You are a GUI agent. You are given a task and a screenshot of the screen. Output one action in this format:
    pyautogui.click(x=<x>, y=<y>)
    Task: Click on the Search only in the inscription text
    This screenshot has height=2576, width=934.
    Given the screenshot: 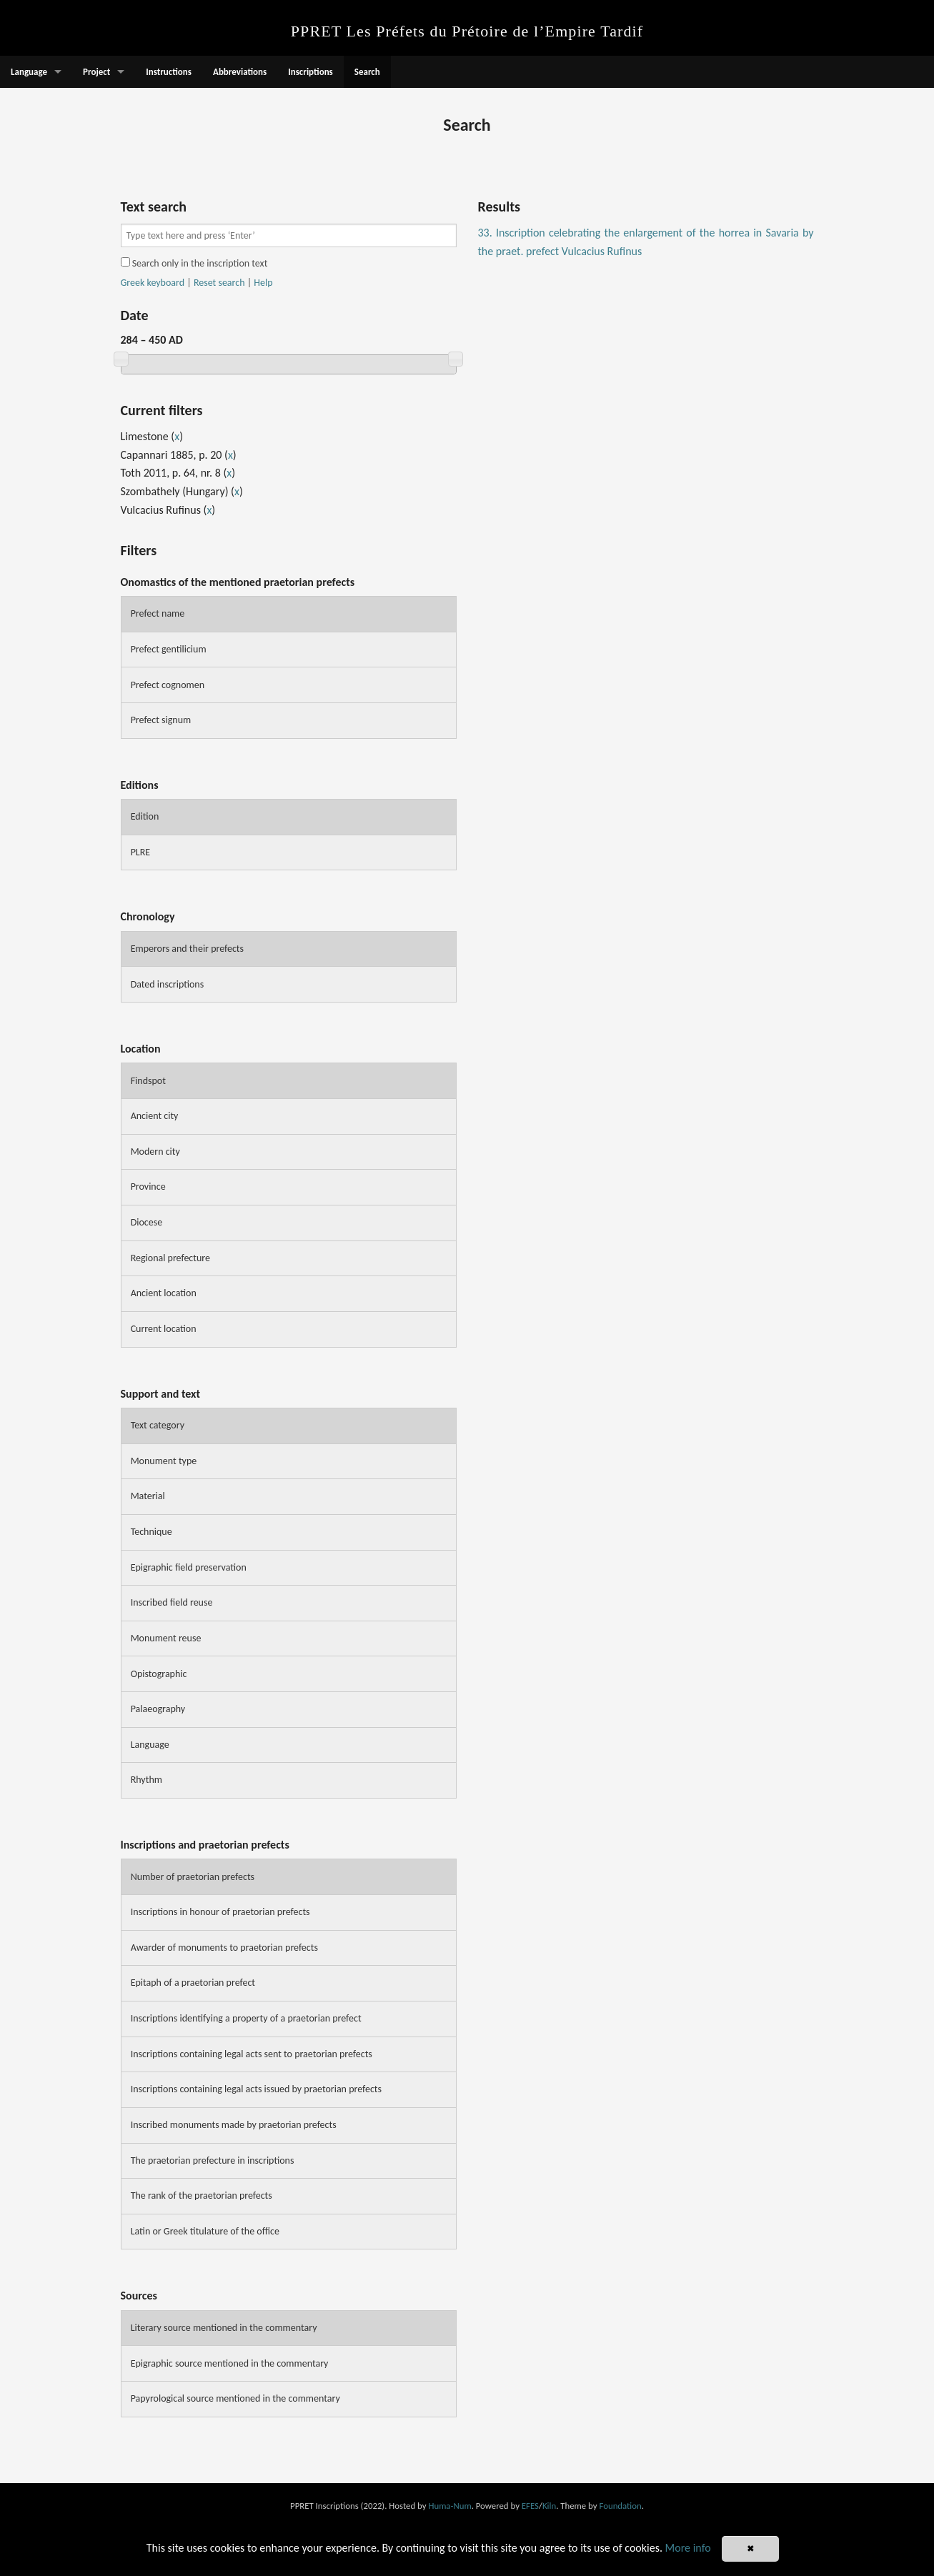 What is the action you would take?
    pyautogui.click(x=194, y=263)
    